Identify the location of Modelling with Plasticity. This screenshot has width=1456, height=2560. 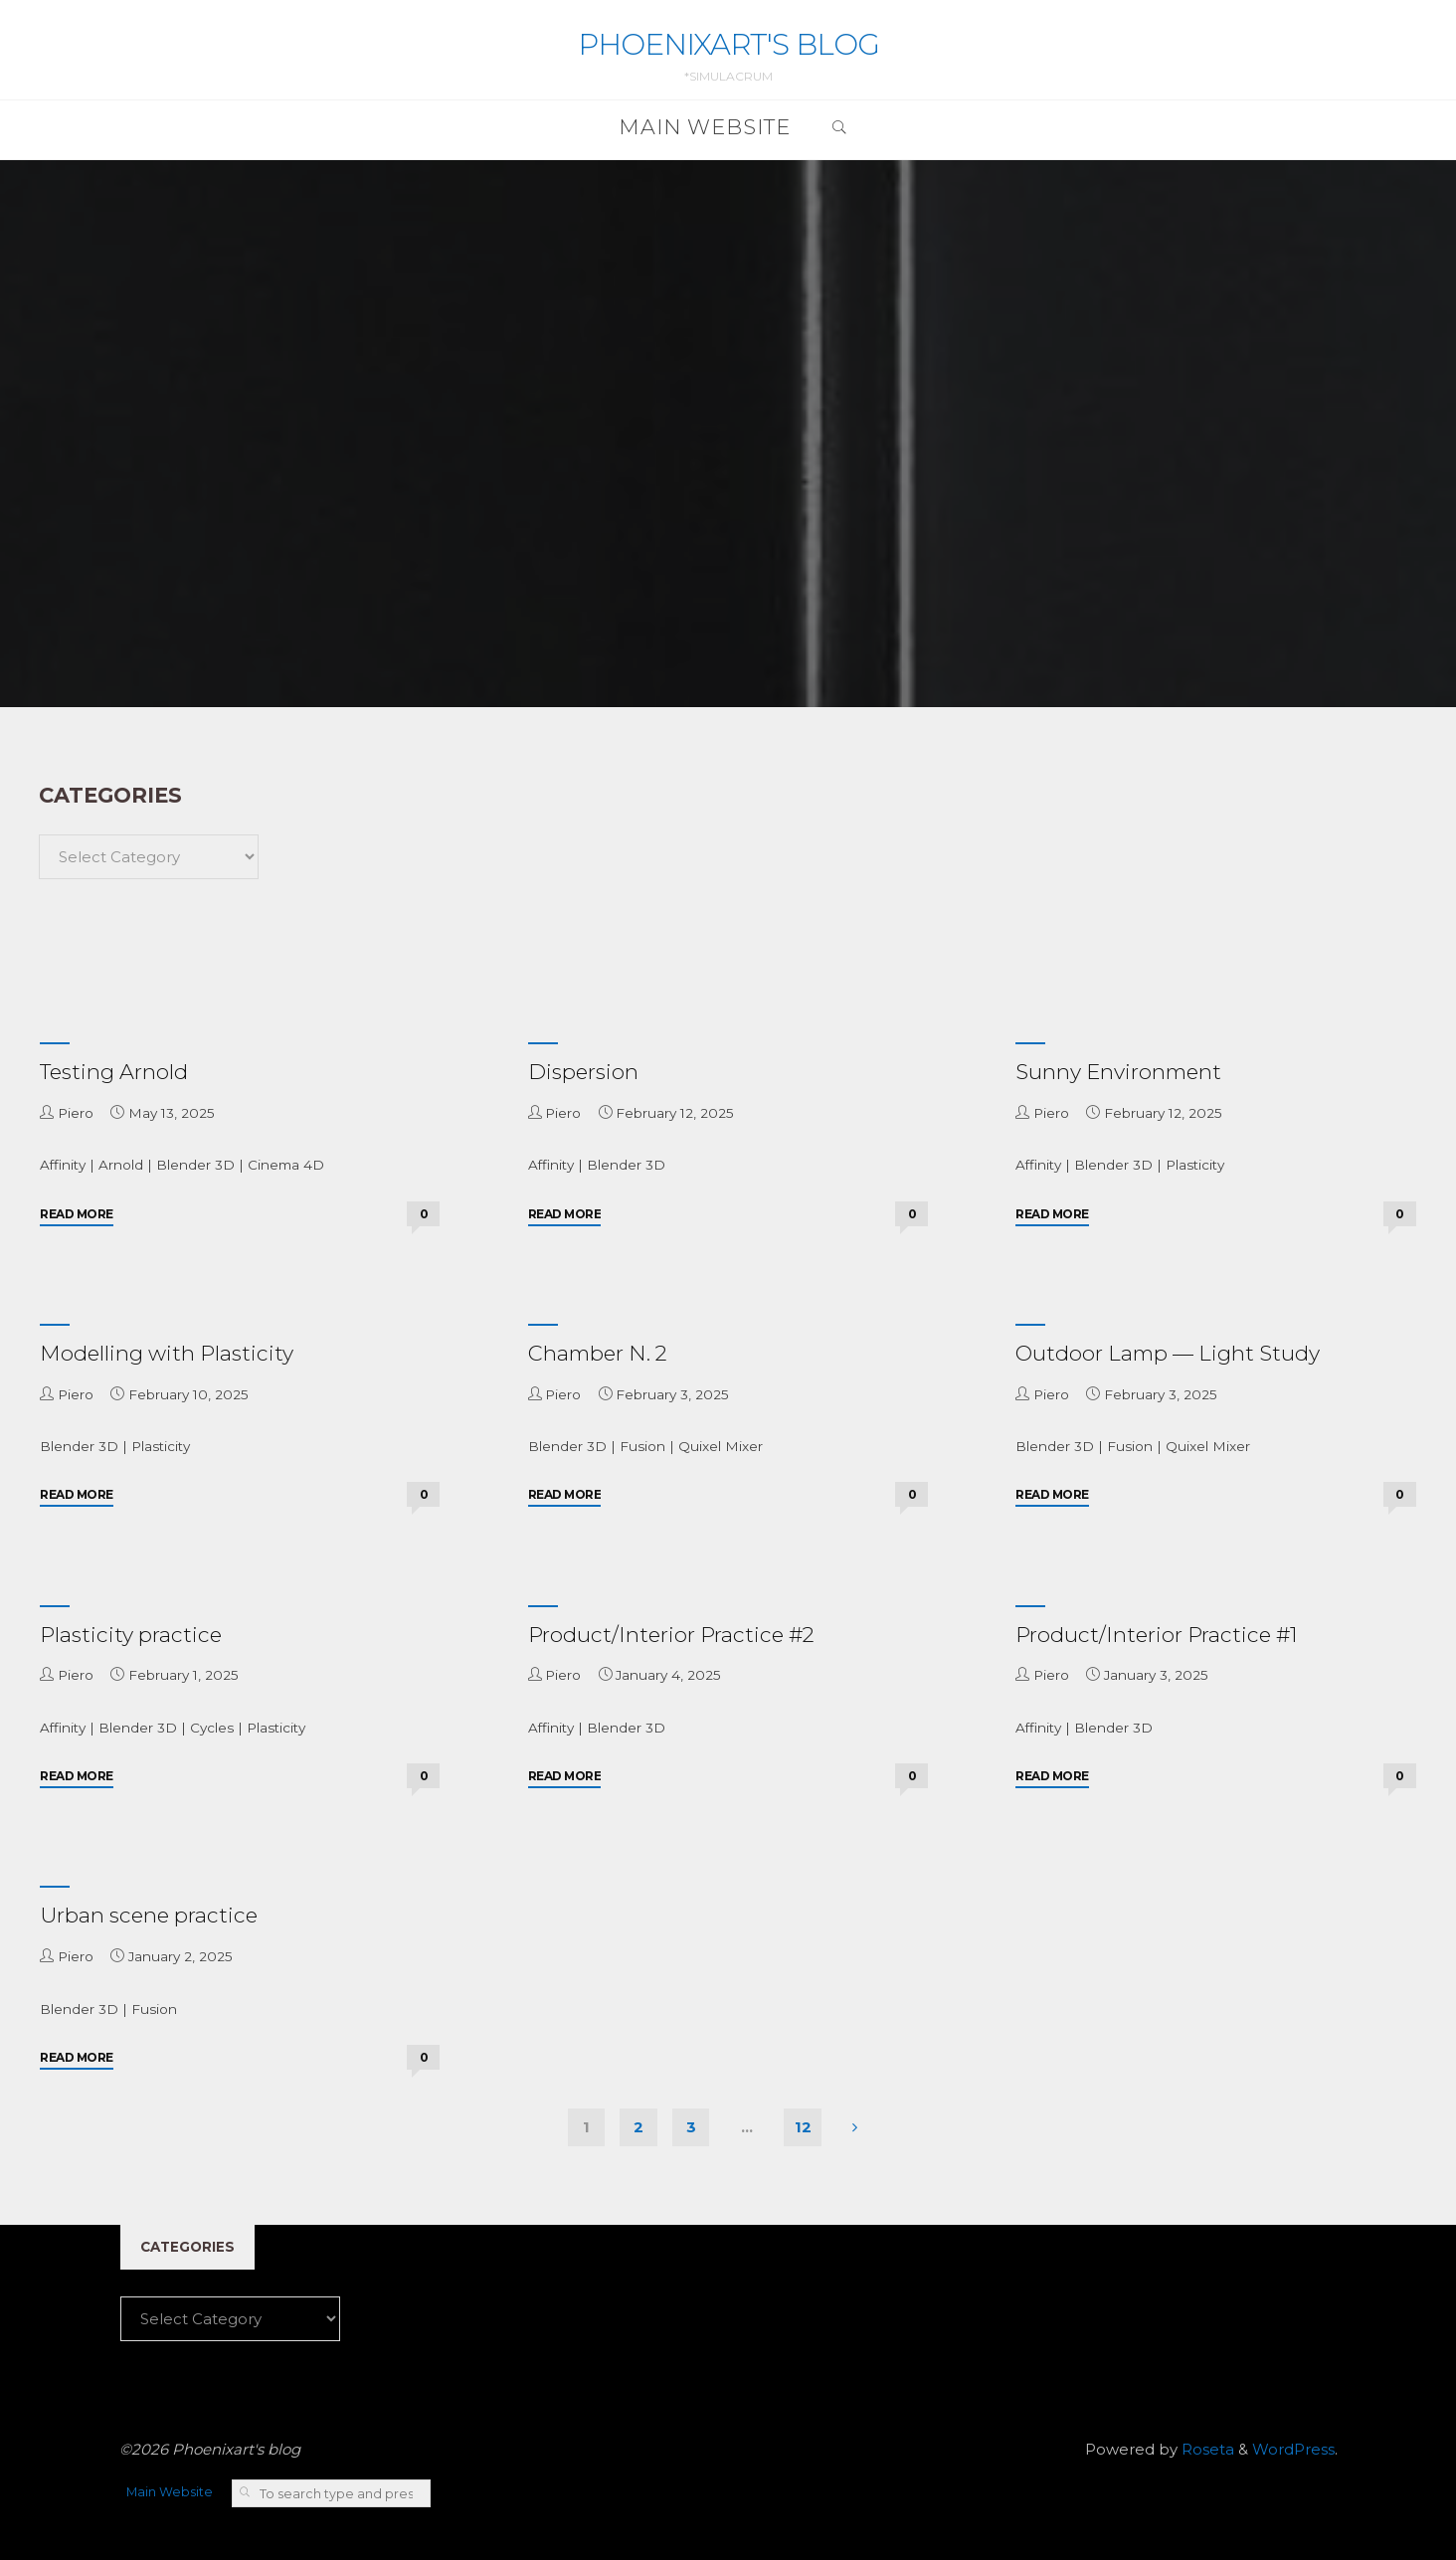
(166, 1353).